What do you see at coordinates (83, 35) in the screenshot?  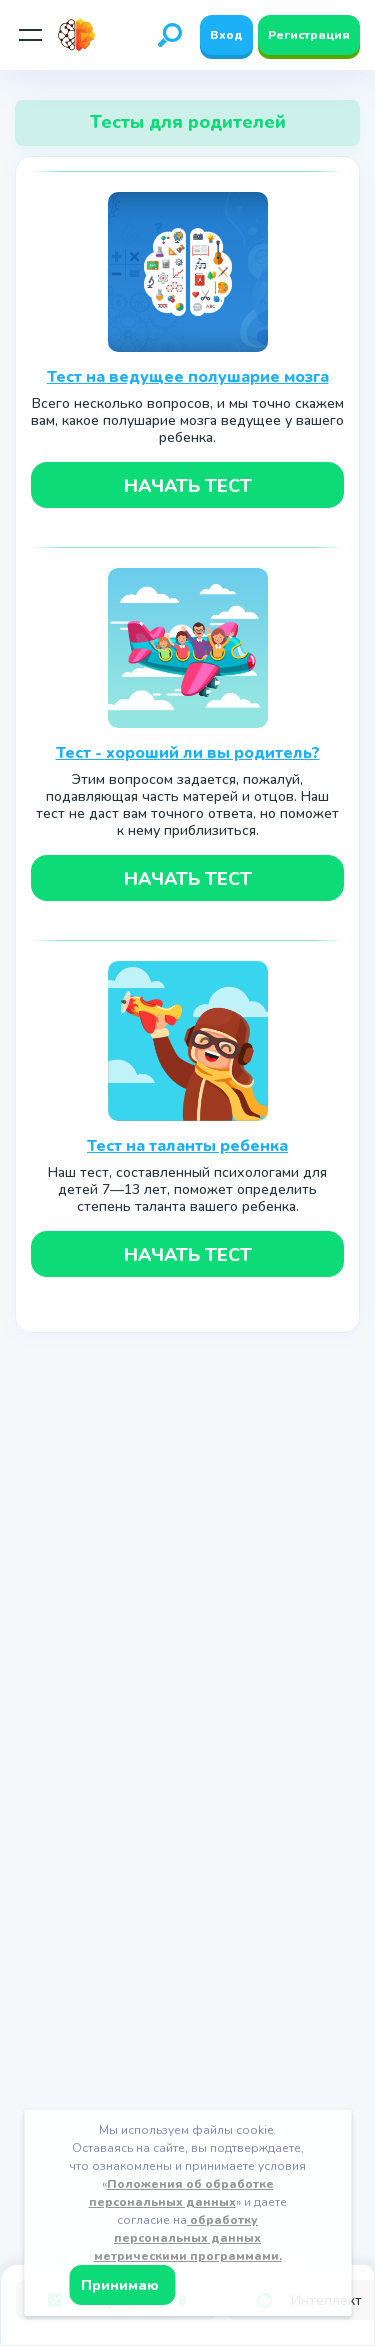 I see `[Site logotype]` at bounding box center [83, 35].